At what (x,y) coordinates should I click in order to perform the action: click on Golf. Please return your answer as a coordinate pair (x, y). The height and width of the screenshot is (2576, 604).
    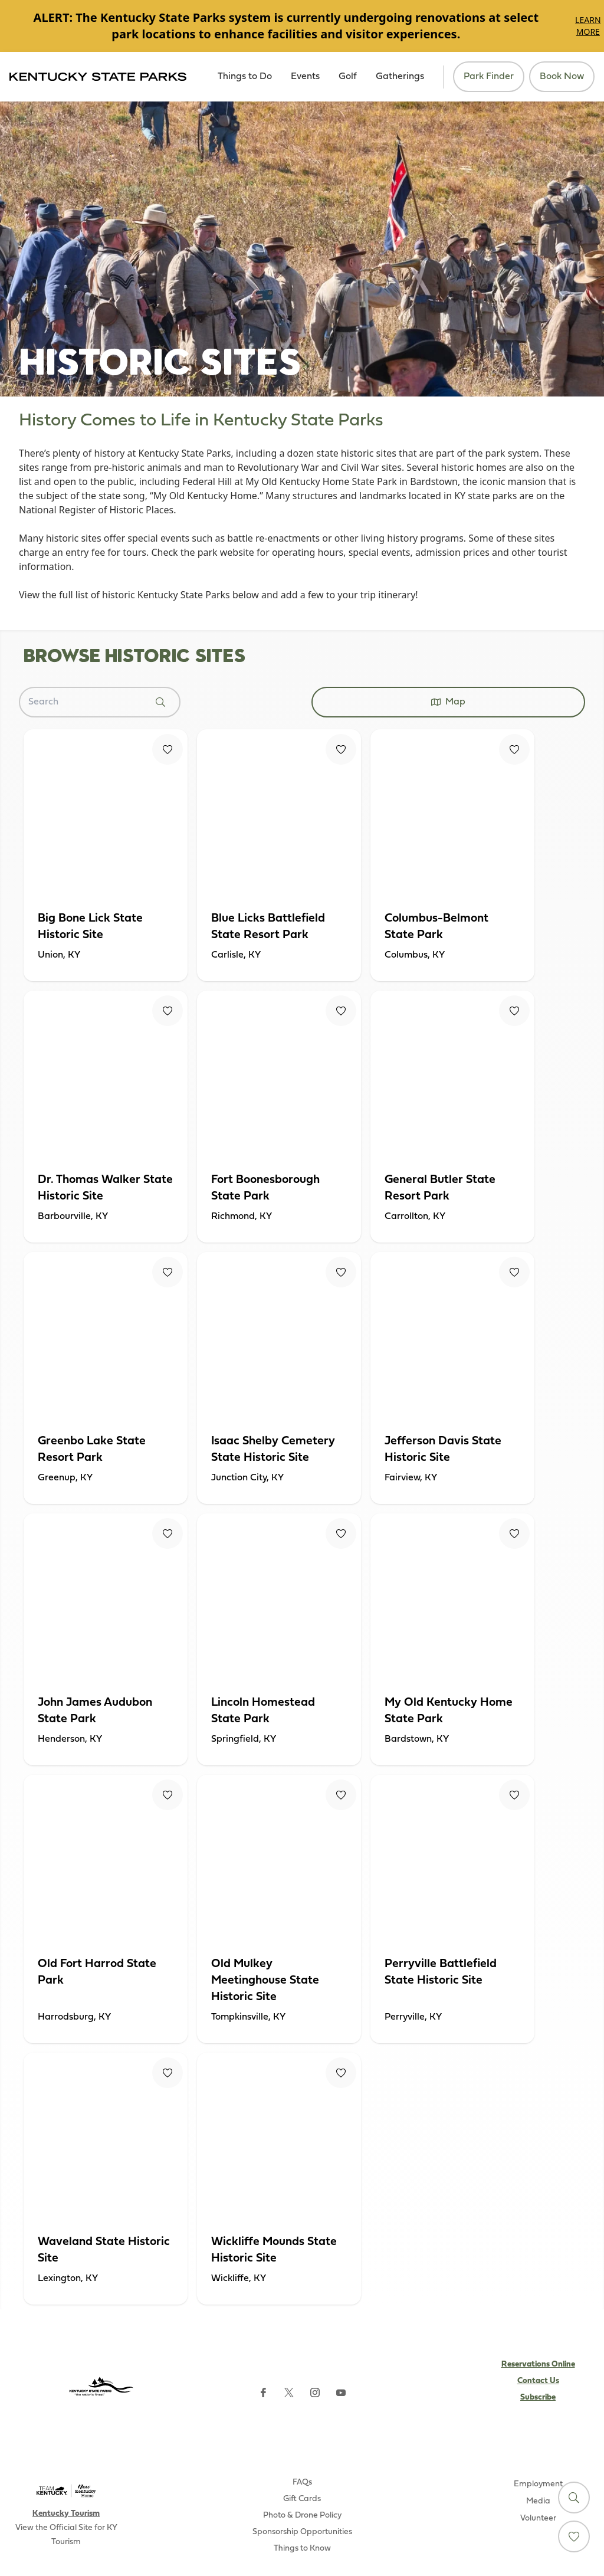
    Looking at the image, I should click on (348, 76).